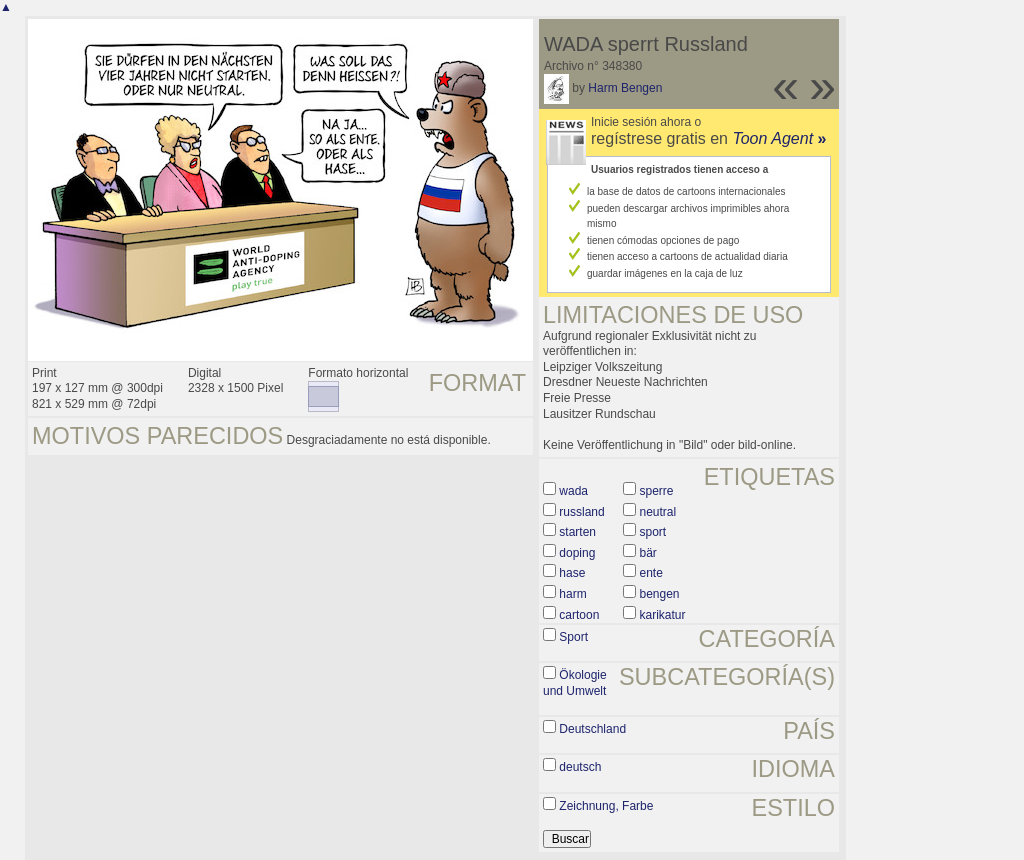  Describe the element at coordinates (577, 532) in the screenshot. I see `starten` at that location.